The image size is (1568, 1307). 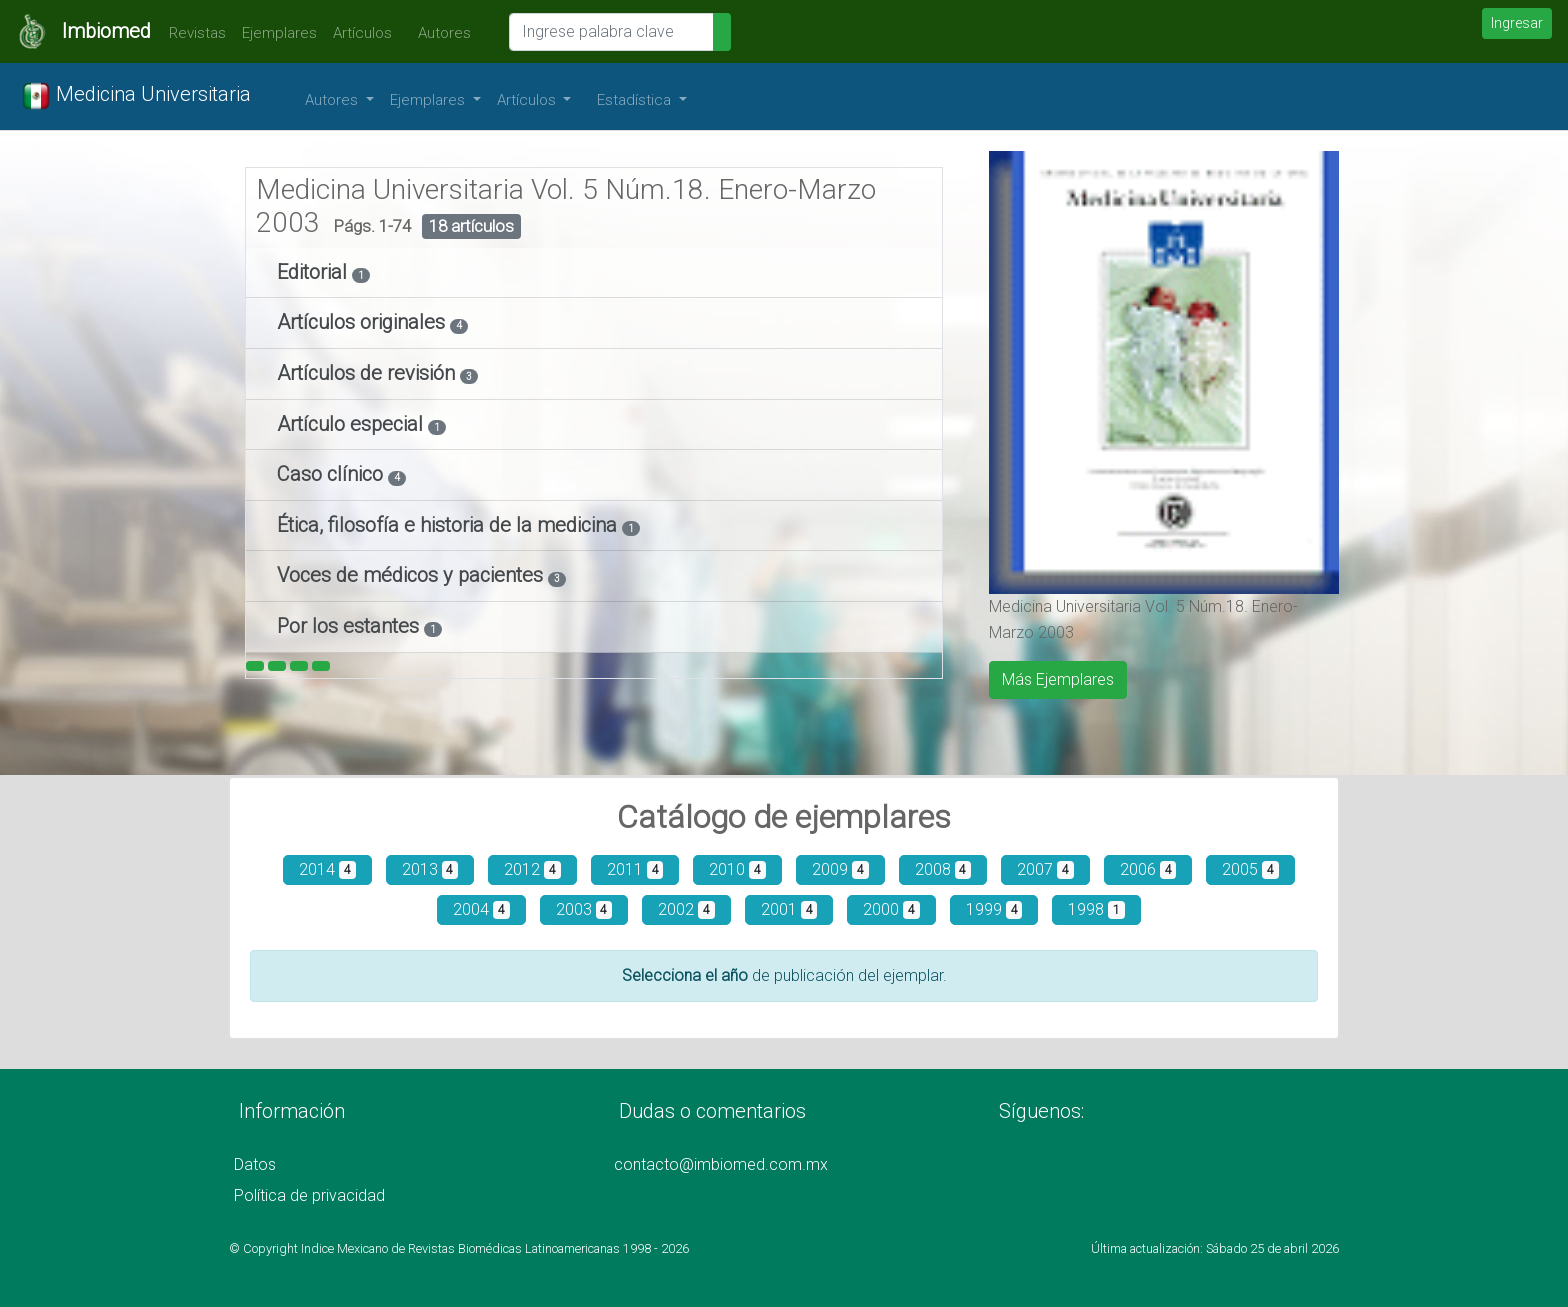 What do you see at coordinates (1058, 679) in the screenshot?
I see `Más Ejemplares` at bounding box center [1058, 679].